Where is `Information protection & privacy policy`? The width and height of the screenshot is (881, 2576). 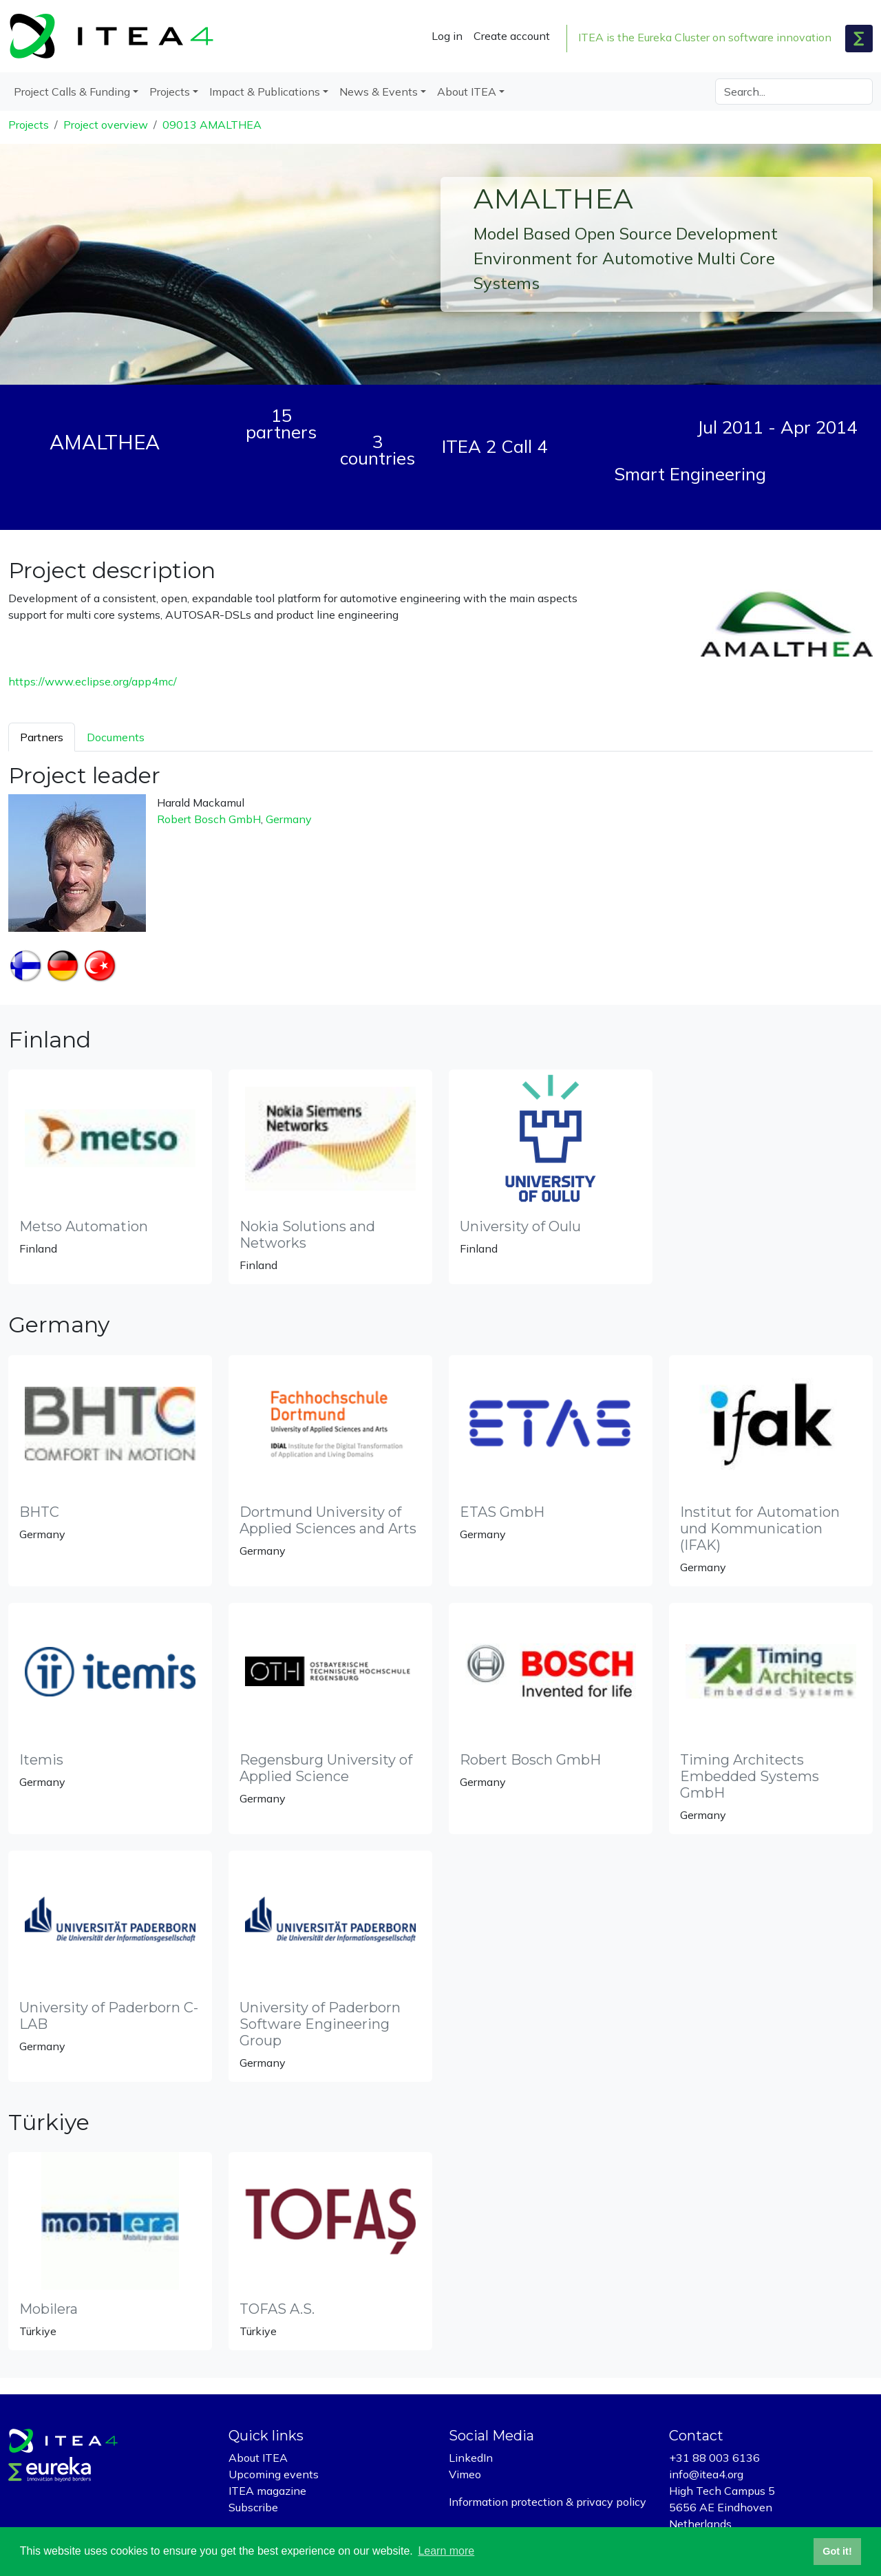
Information protection & privacy policy is located at coordinates (547, 2502).